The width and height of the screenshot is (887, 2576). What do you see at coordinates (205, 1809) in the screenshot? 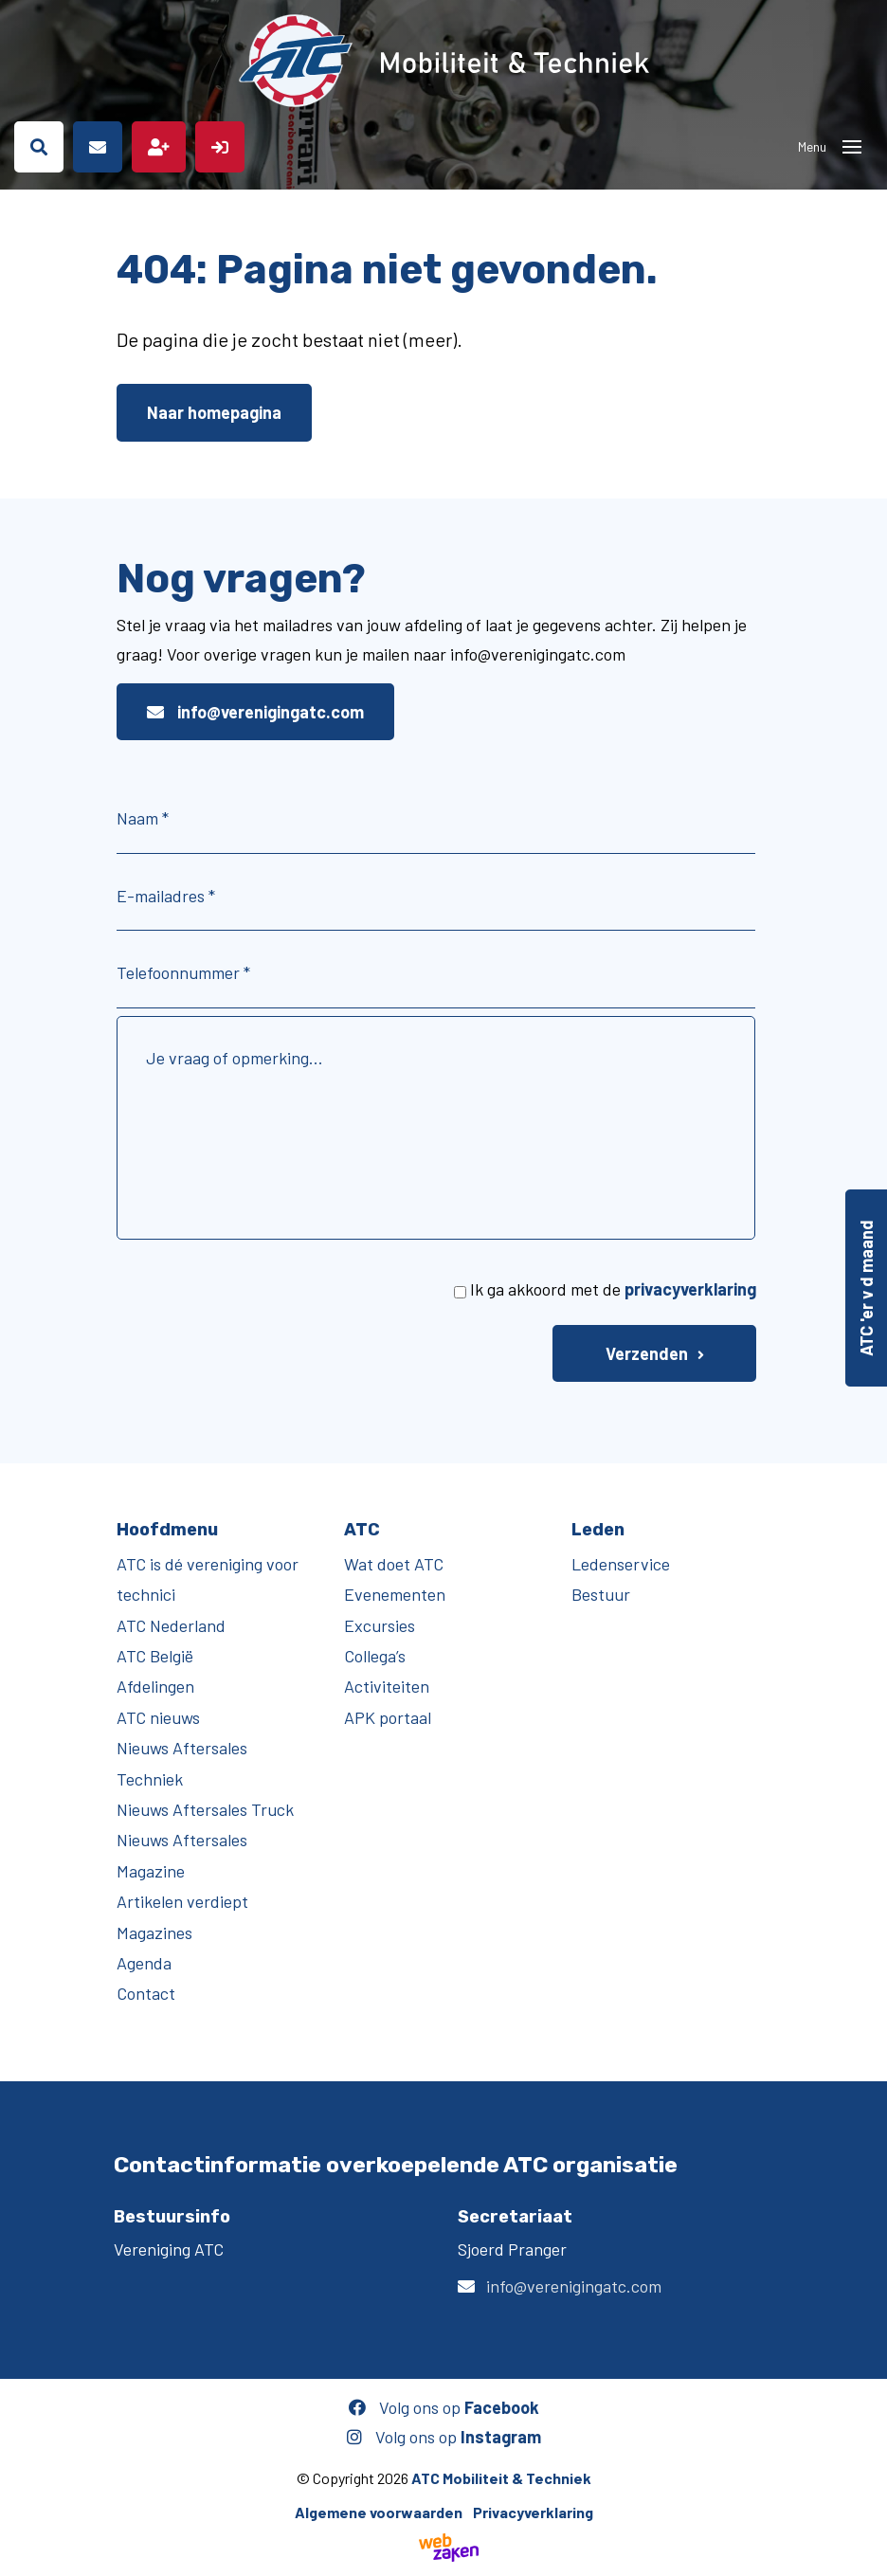
I see `Nieuws Aftersales Truck` at bounding box center [205, 1809].